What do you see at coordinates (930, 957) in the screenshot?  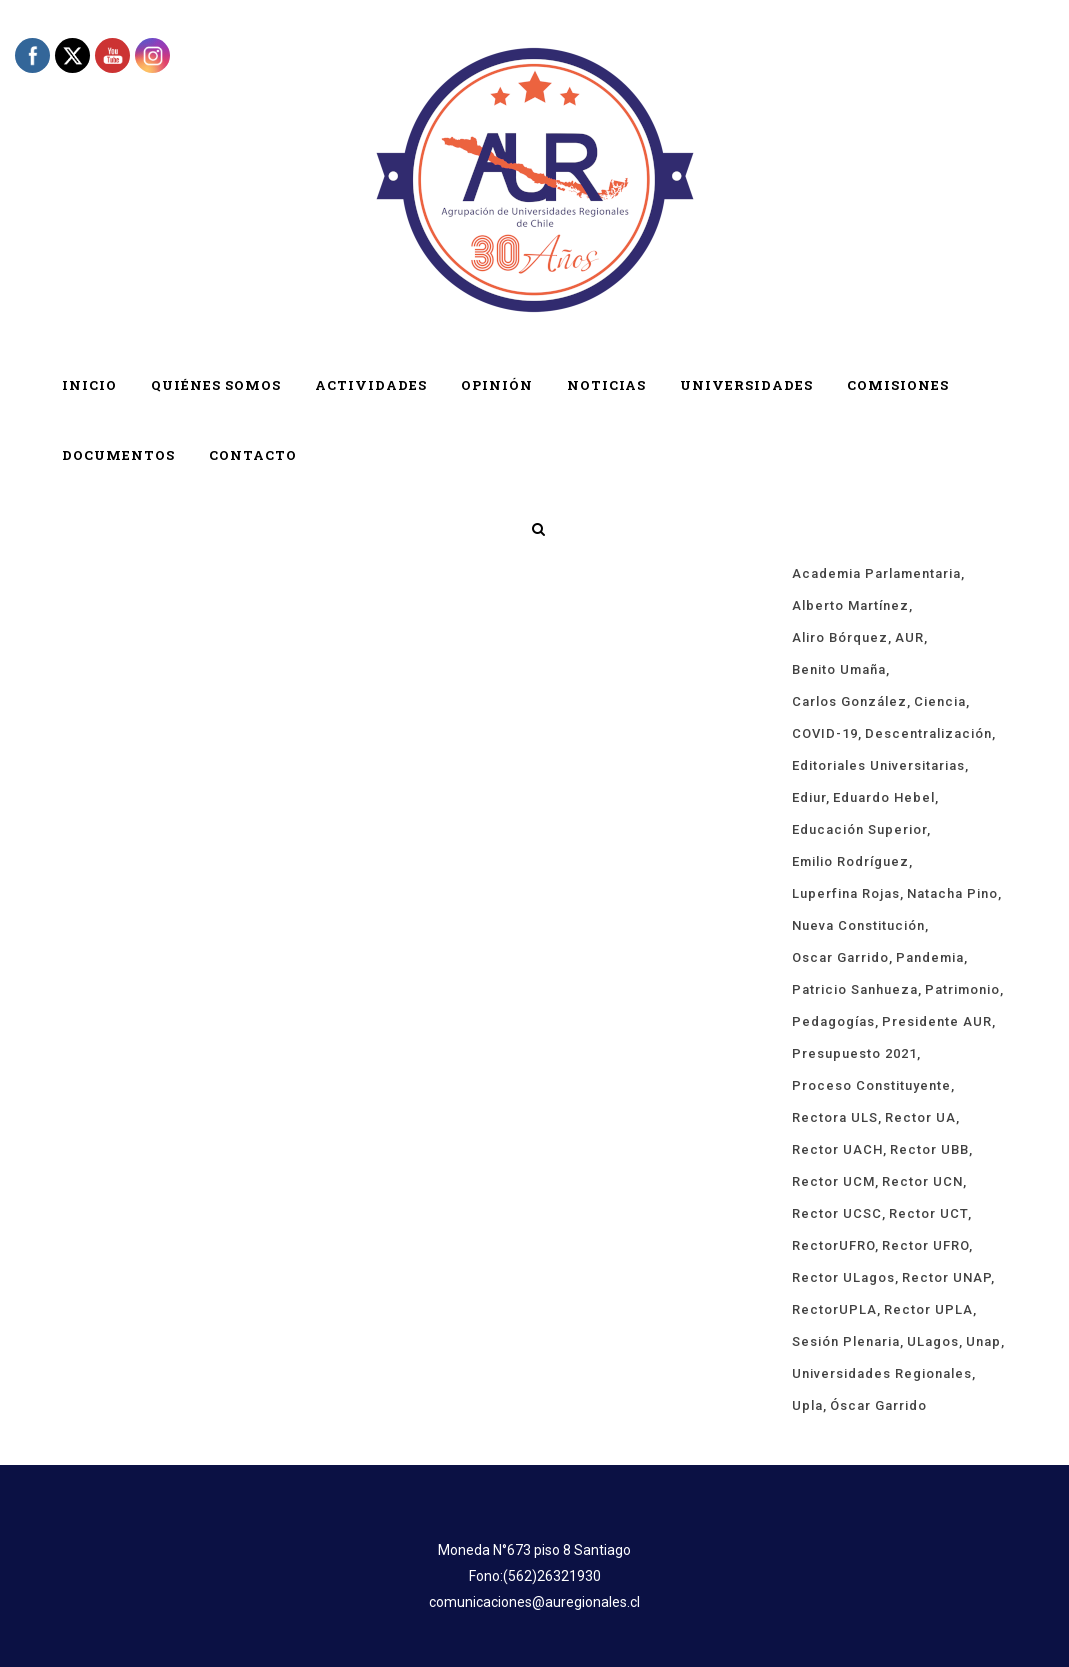 I see `Pandemia [Pandemia (19 ítems)]` at bounding box center [930, 957].